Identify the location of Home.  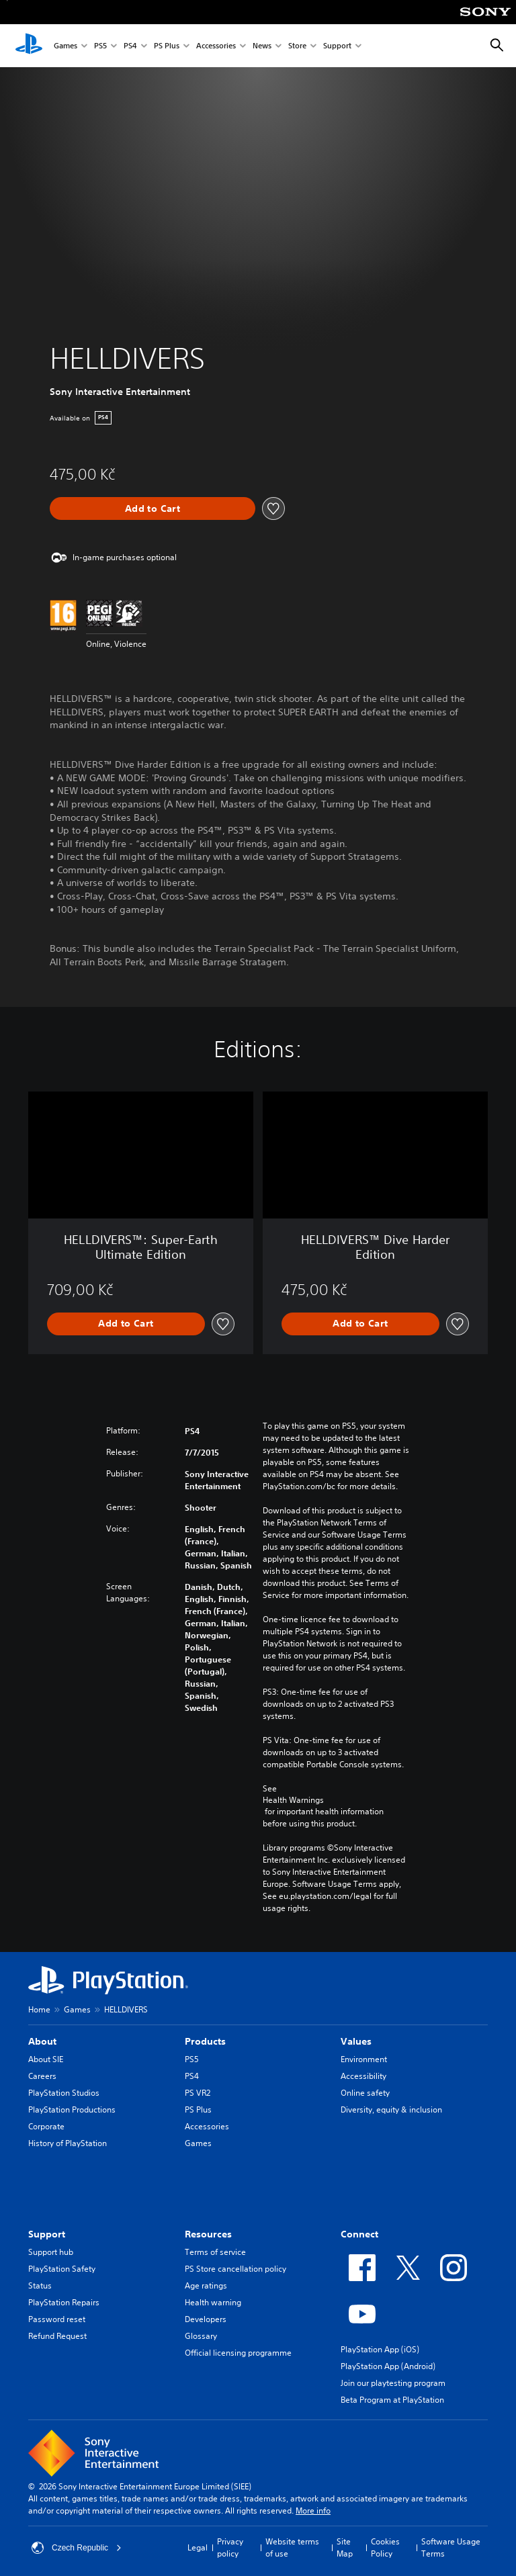
(39, 2009).